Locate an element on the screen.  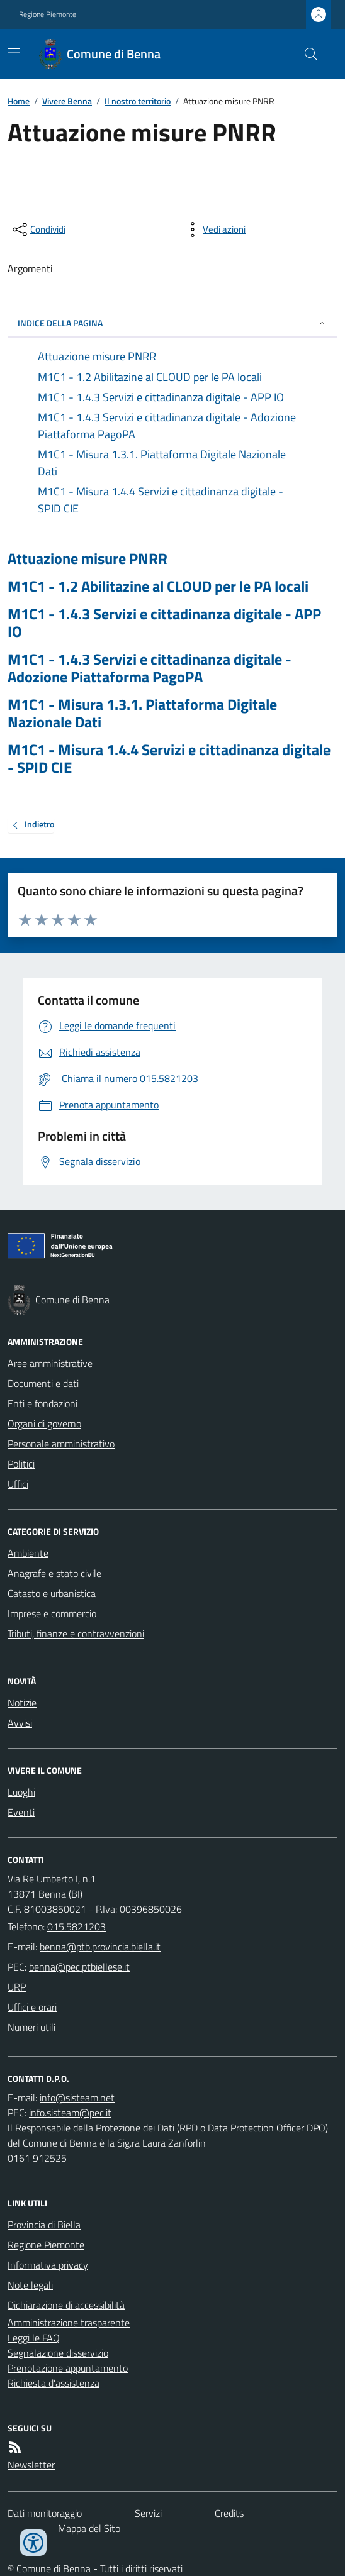
Mappa del Sito is located at coordinates (89, 2528).